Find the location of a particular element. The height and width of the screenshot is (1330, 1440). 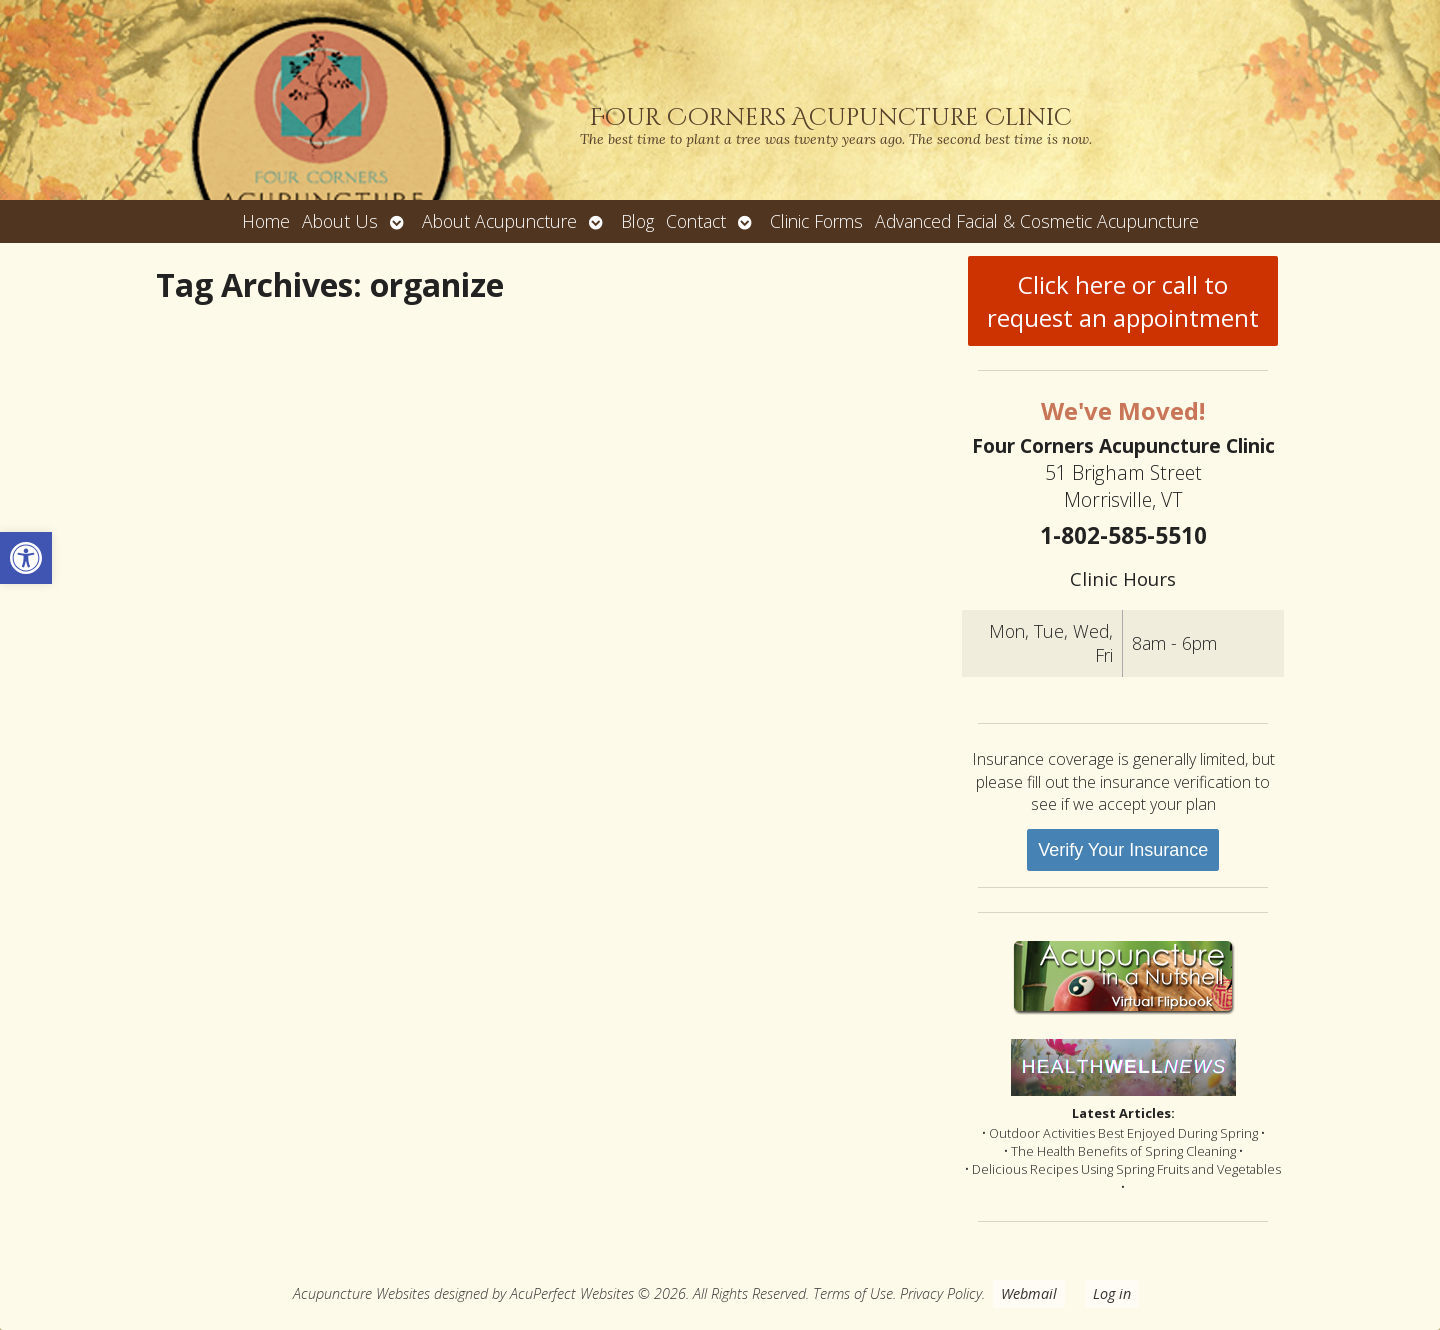

Verify Your Insurance is located at coordinates (1123, 850).